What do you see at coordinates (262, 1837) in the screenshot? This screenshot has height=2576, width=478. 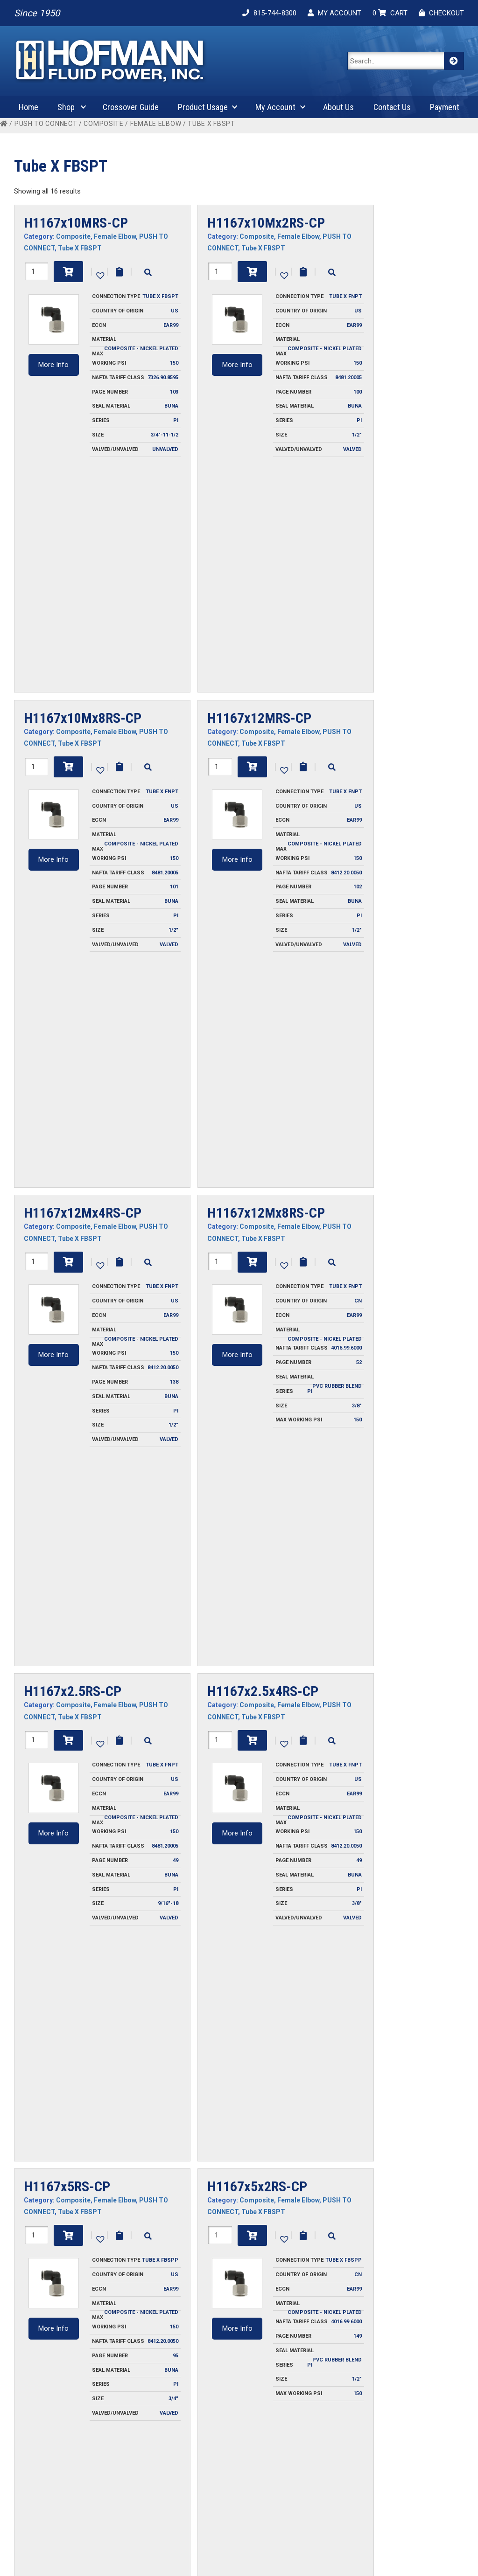 I see `H1167x6Mx4RS-CP` at bounding box center [262, 1837].